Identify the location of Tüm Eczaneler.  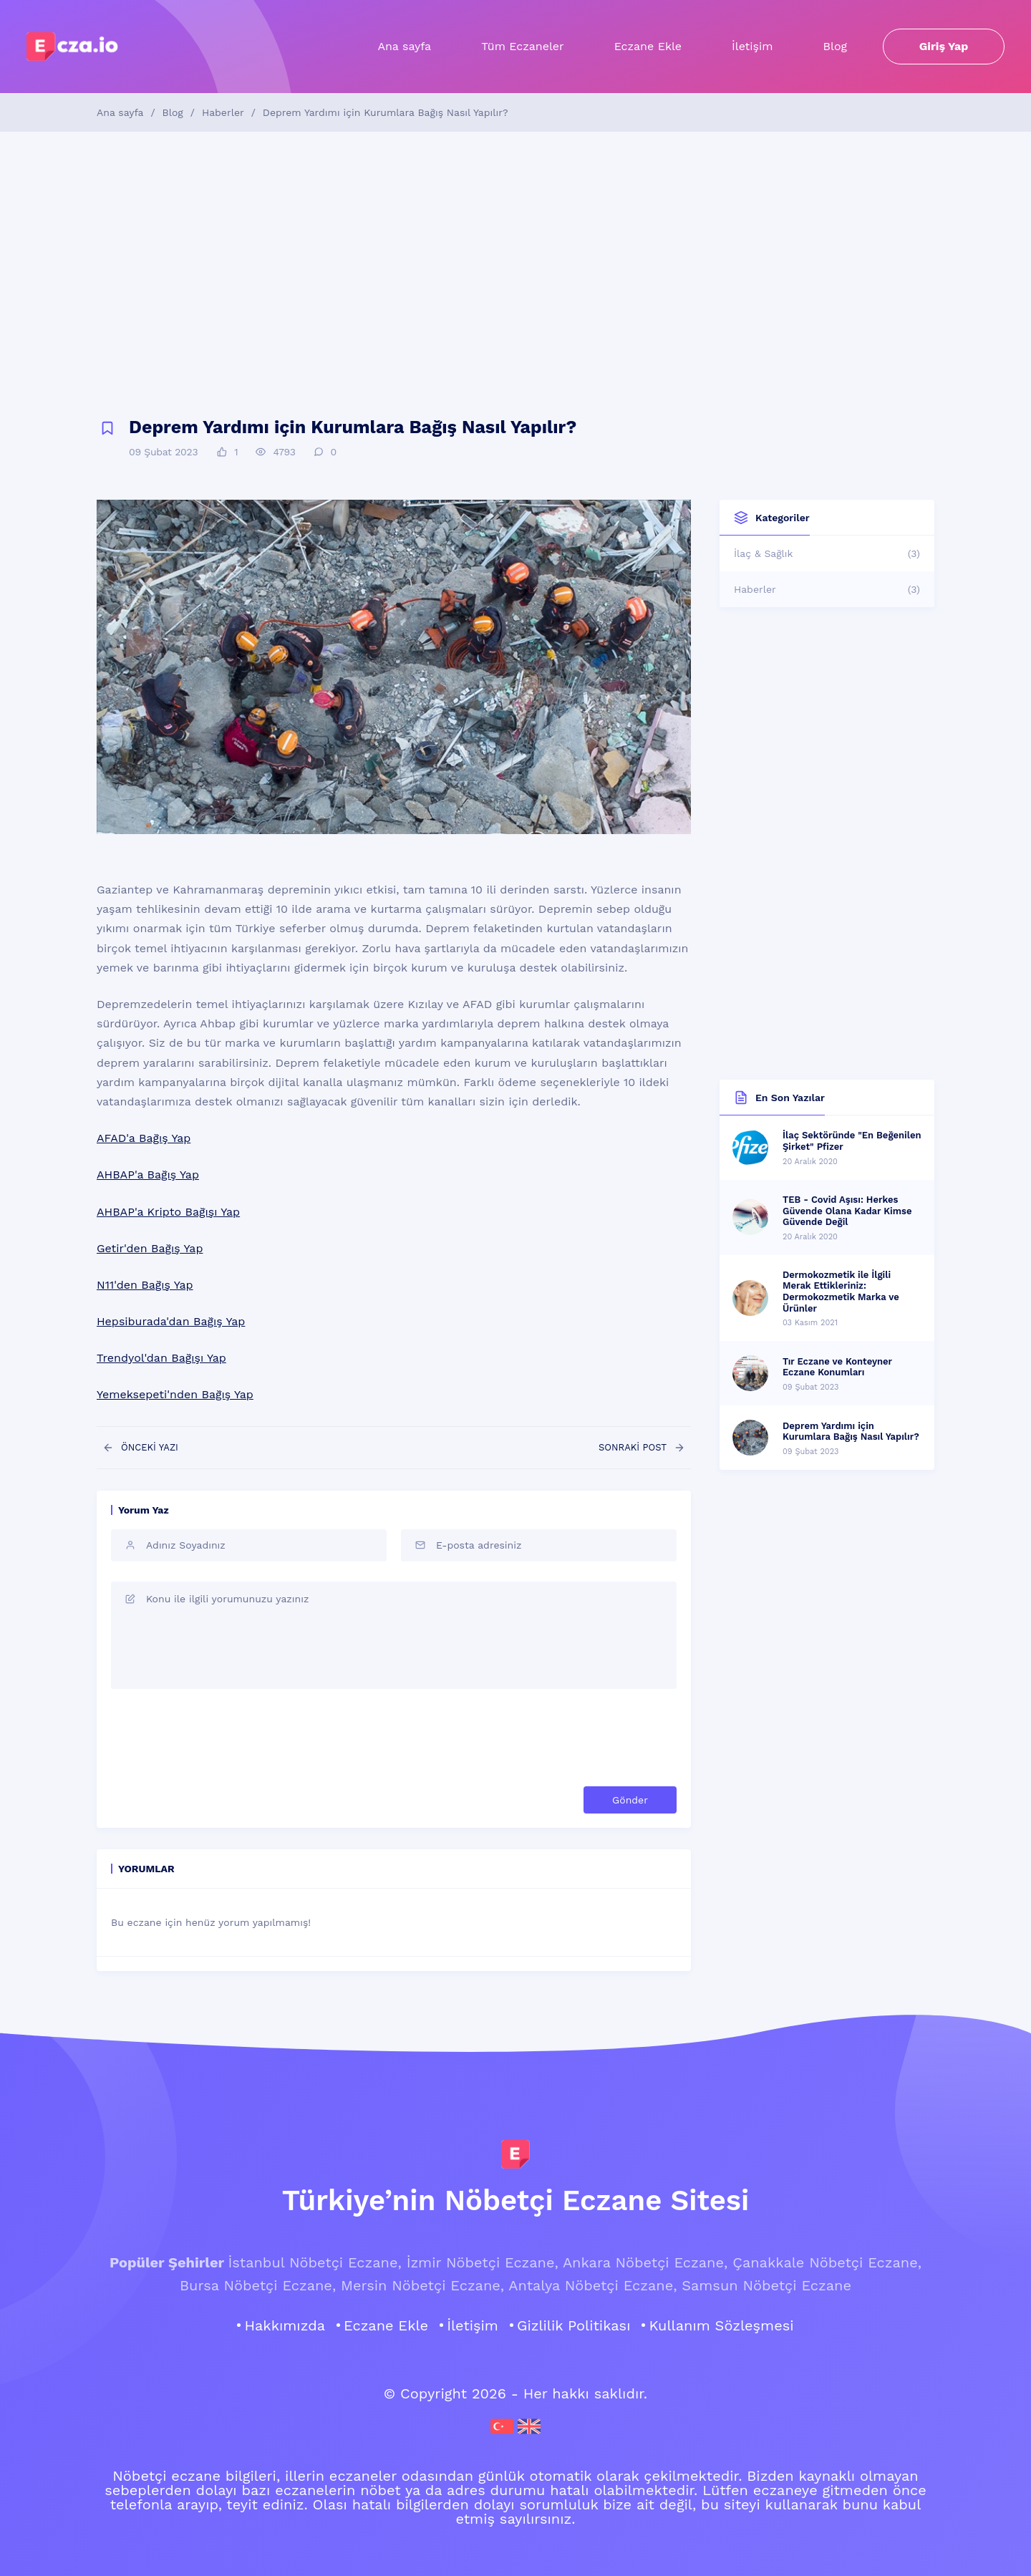
(522, 46).